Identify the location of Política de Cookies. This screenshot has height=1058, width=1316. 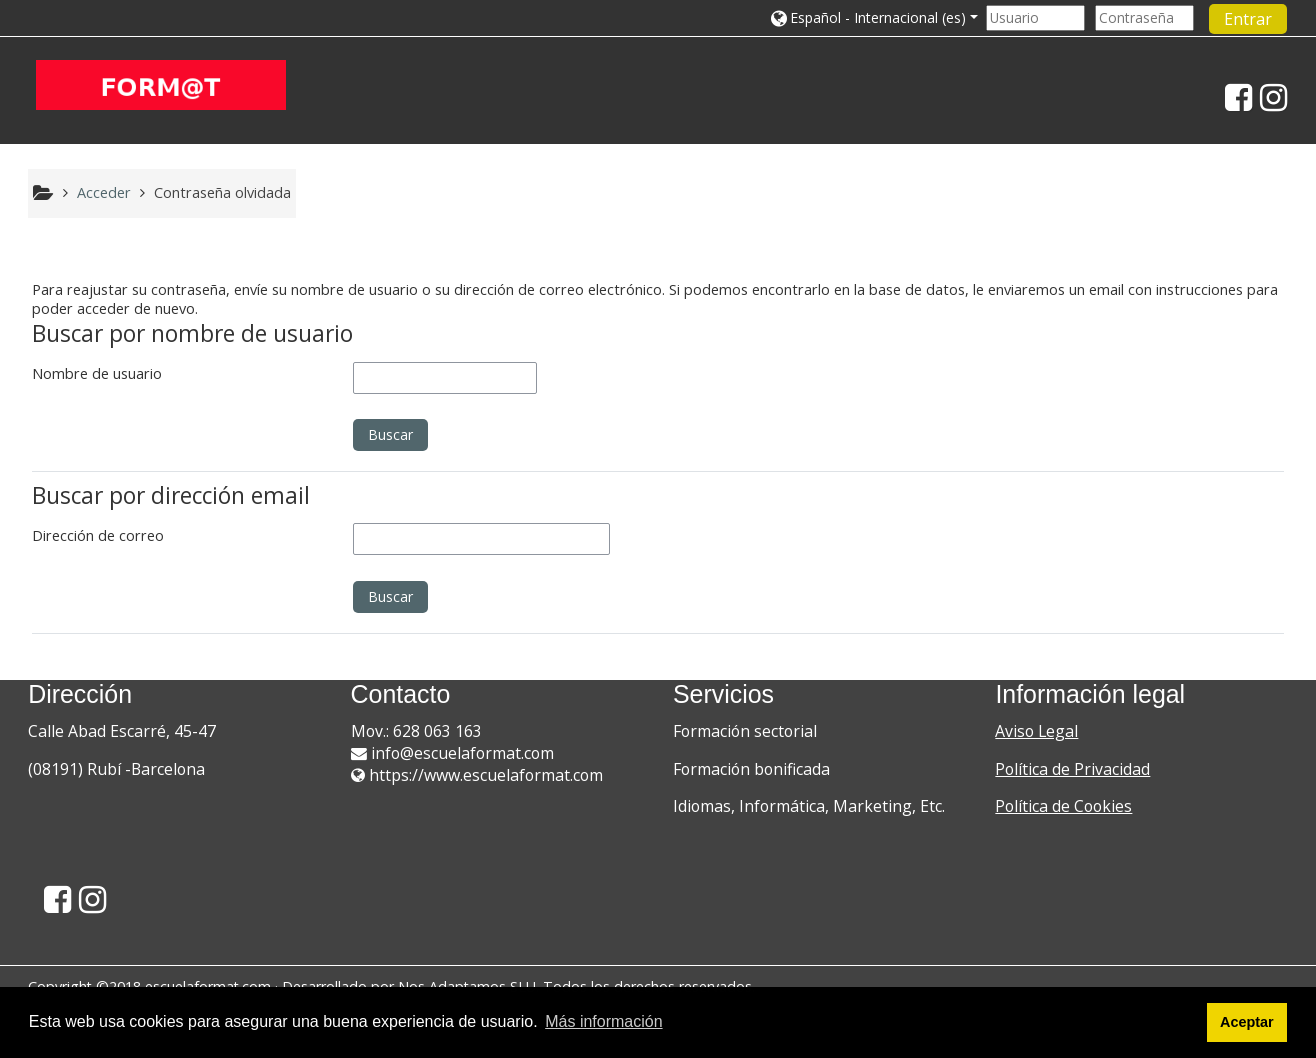
(1063, 806).